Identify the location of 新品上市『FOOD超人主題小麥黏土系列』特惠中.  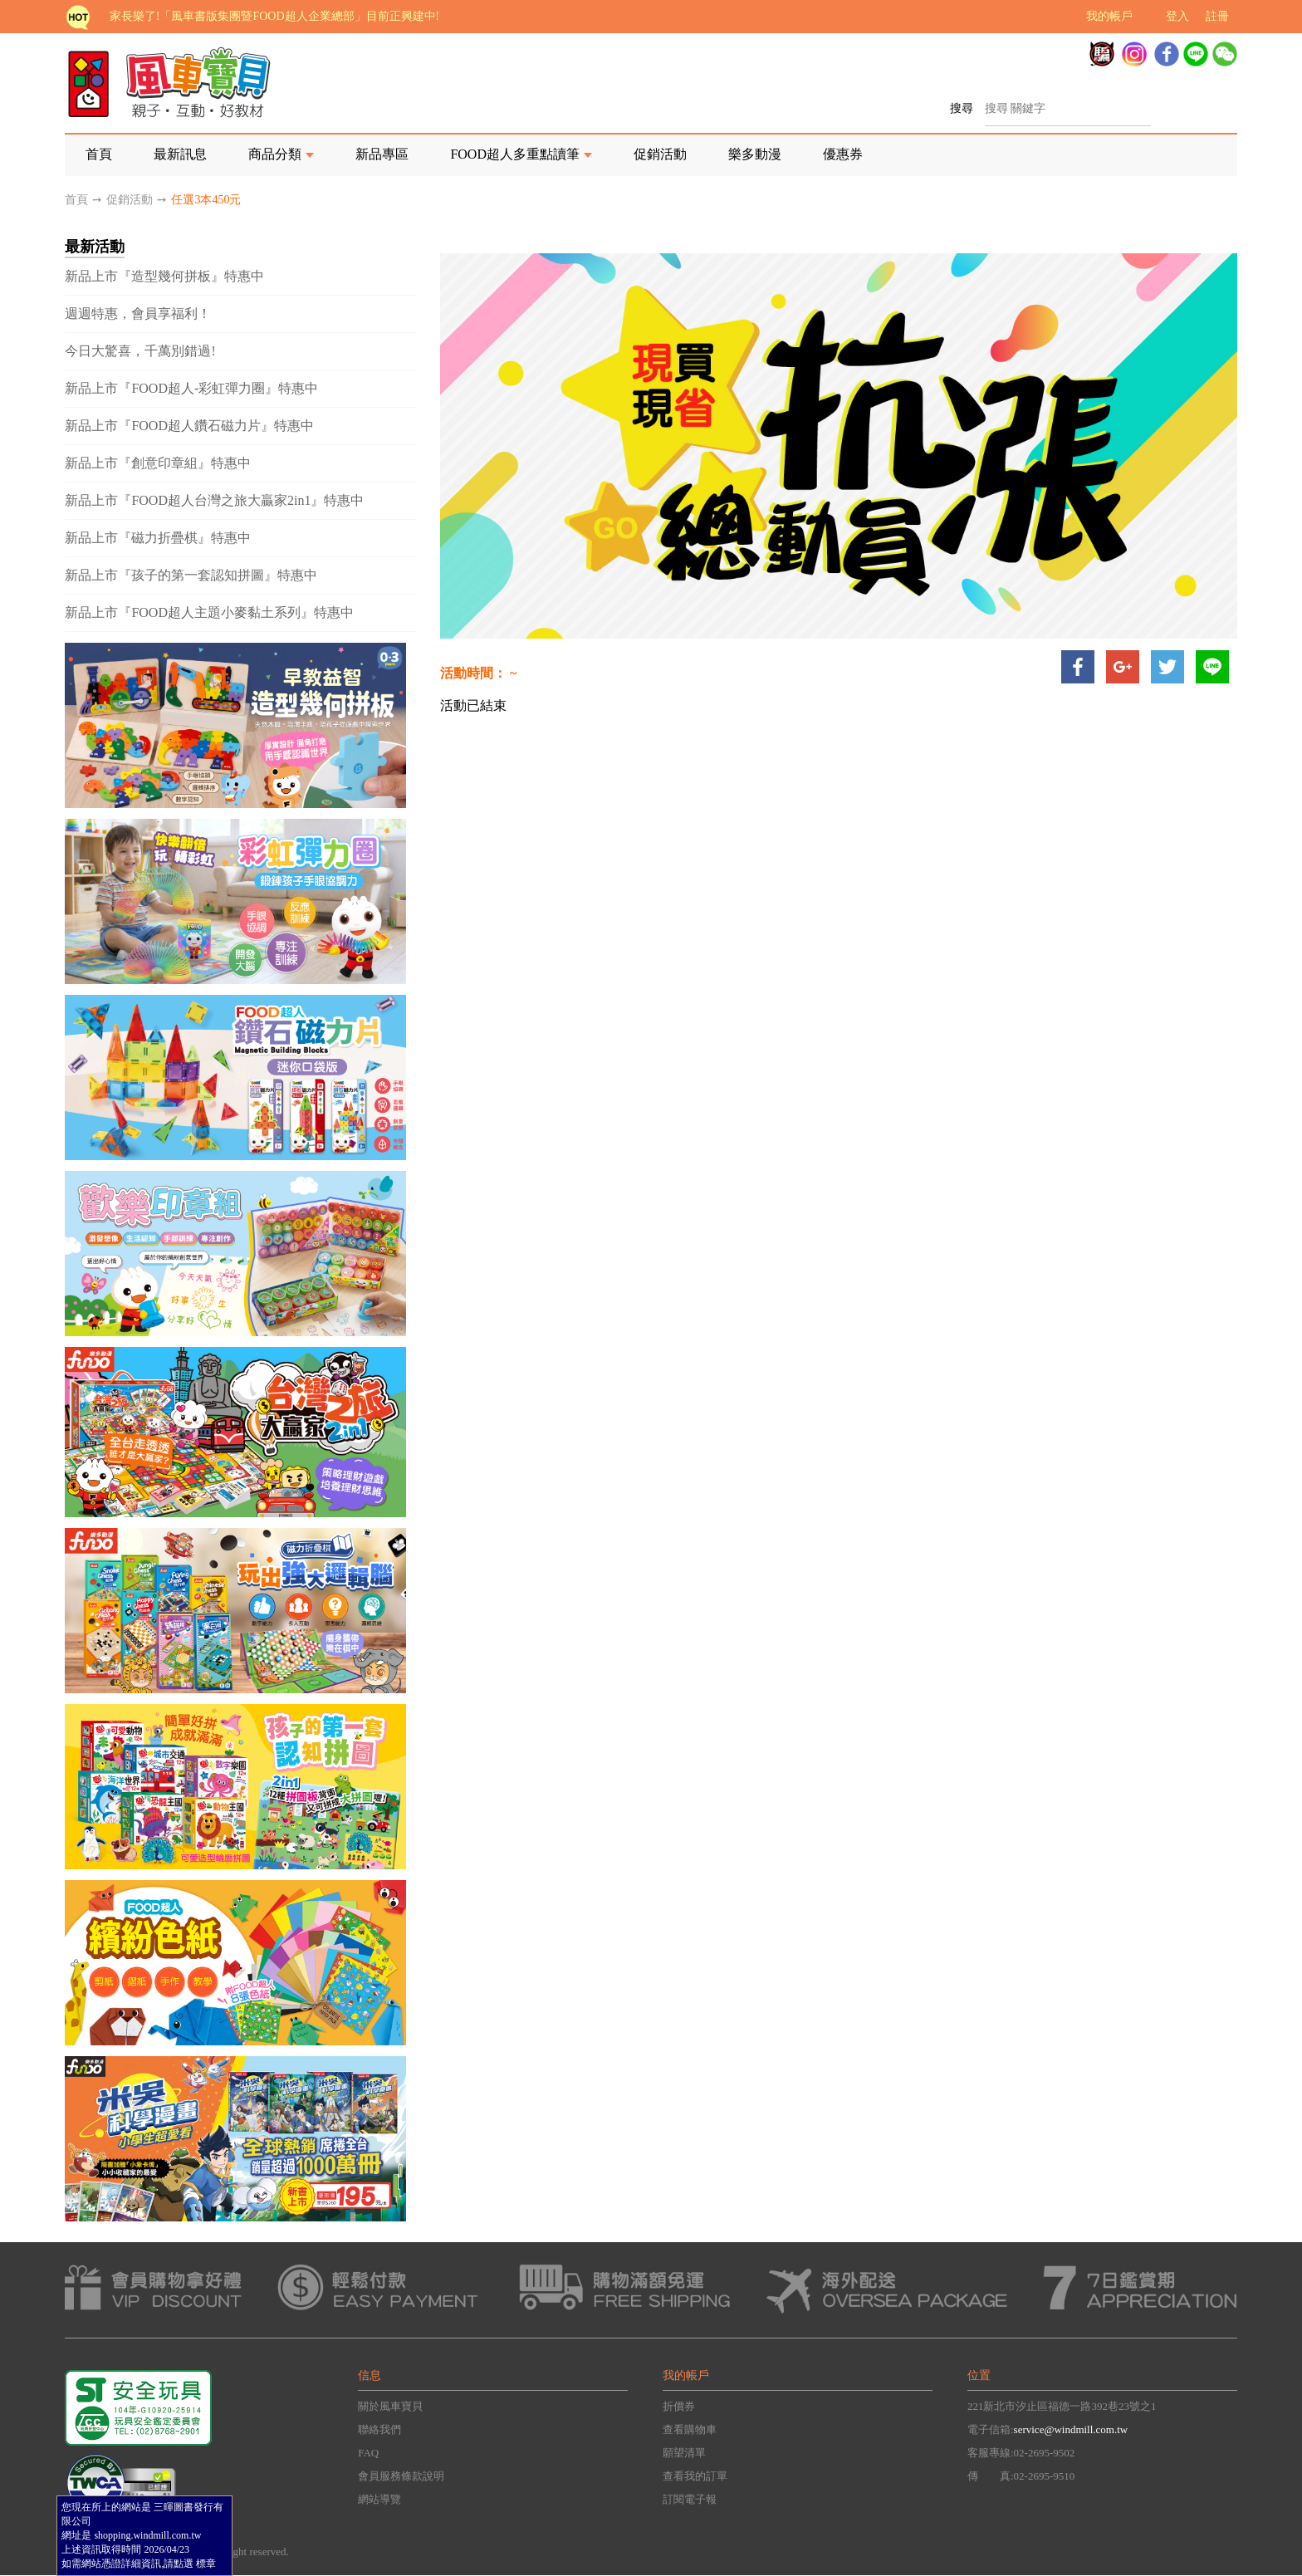
(209, 612).